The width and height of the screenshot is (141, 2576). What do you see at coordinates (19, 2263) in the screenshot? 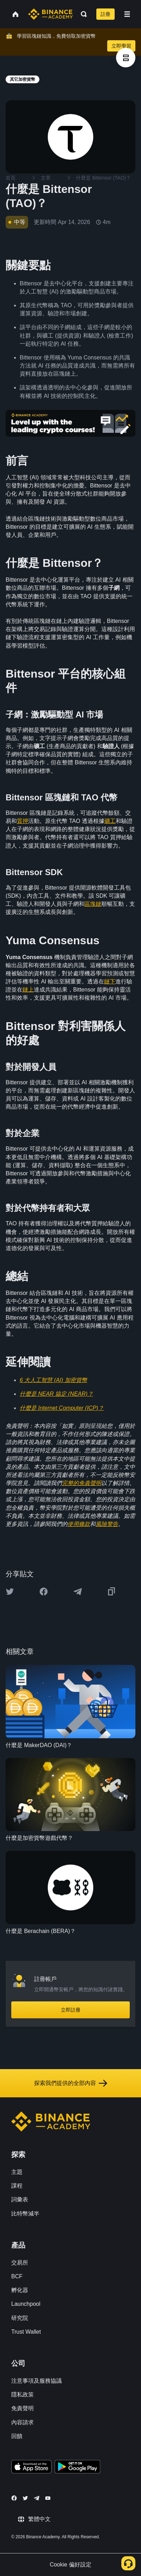
I see `交易所` at bounding box center [19, 2263].